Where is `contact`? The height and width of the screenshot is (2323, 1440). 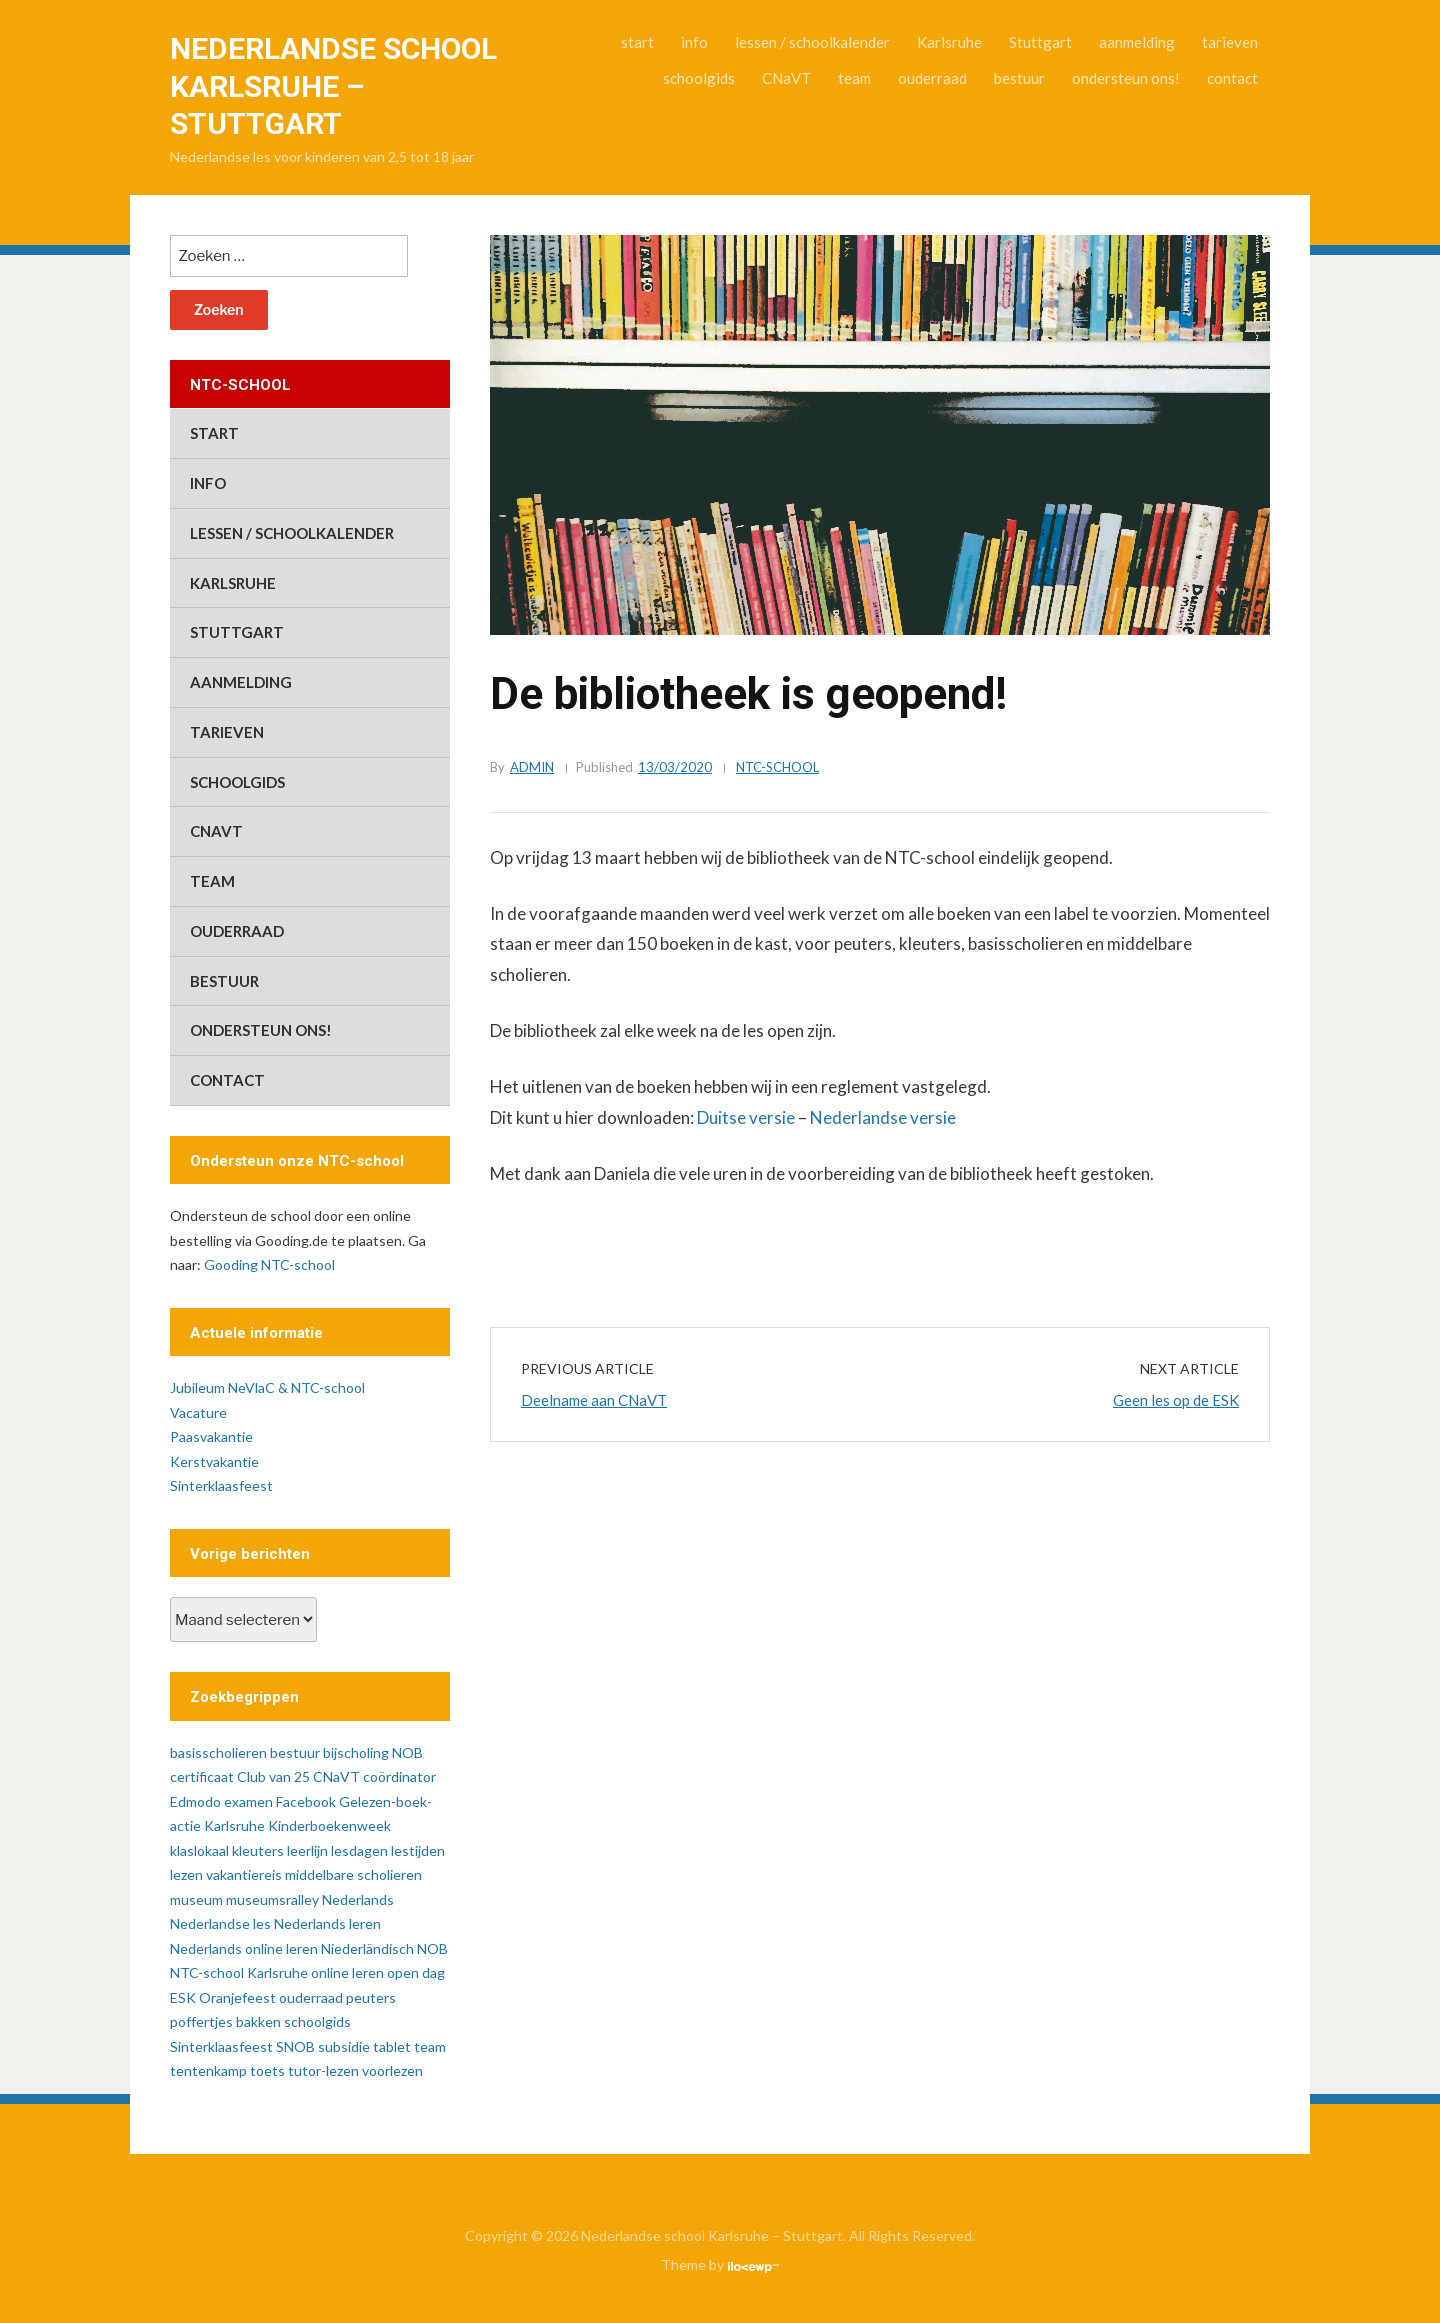
contact is located at coordinates (1232, 78).